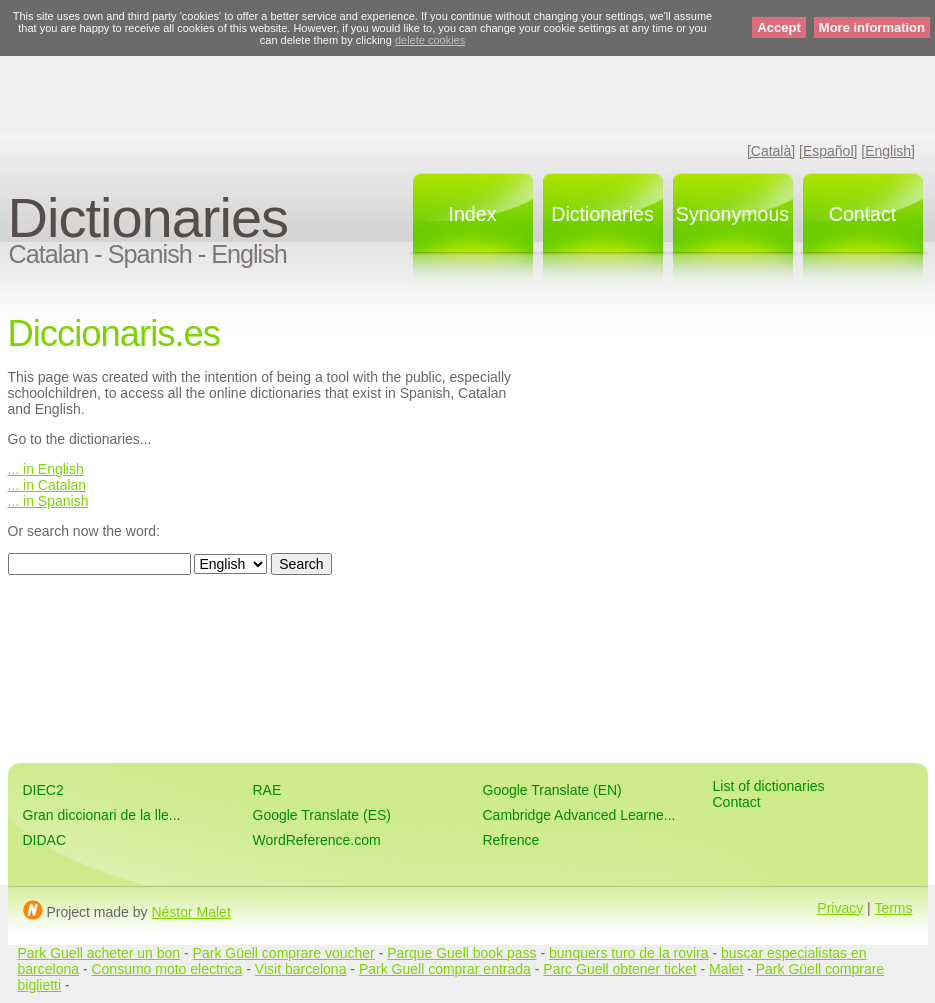 This screenshot has width=935, height=1003. Describe the element at coordinates (148, 217) in the screenshot. I see `Dictionaries` at that location.